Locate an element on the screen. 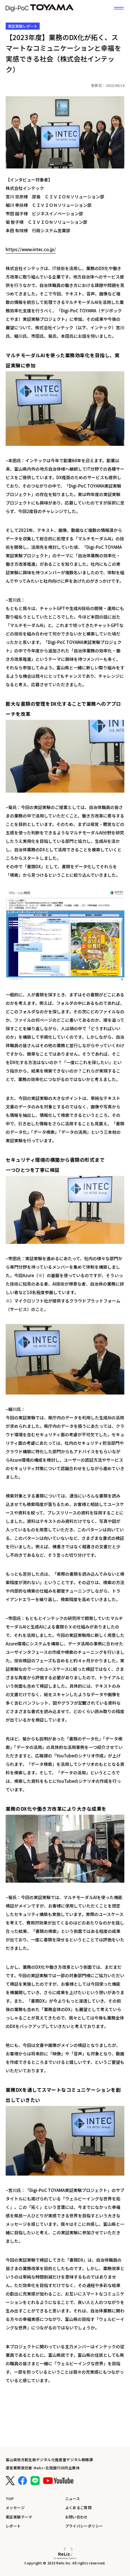 The image size is (130, 2576). よくあるご質問 is located at coordinates (78, 2507).